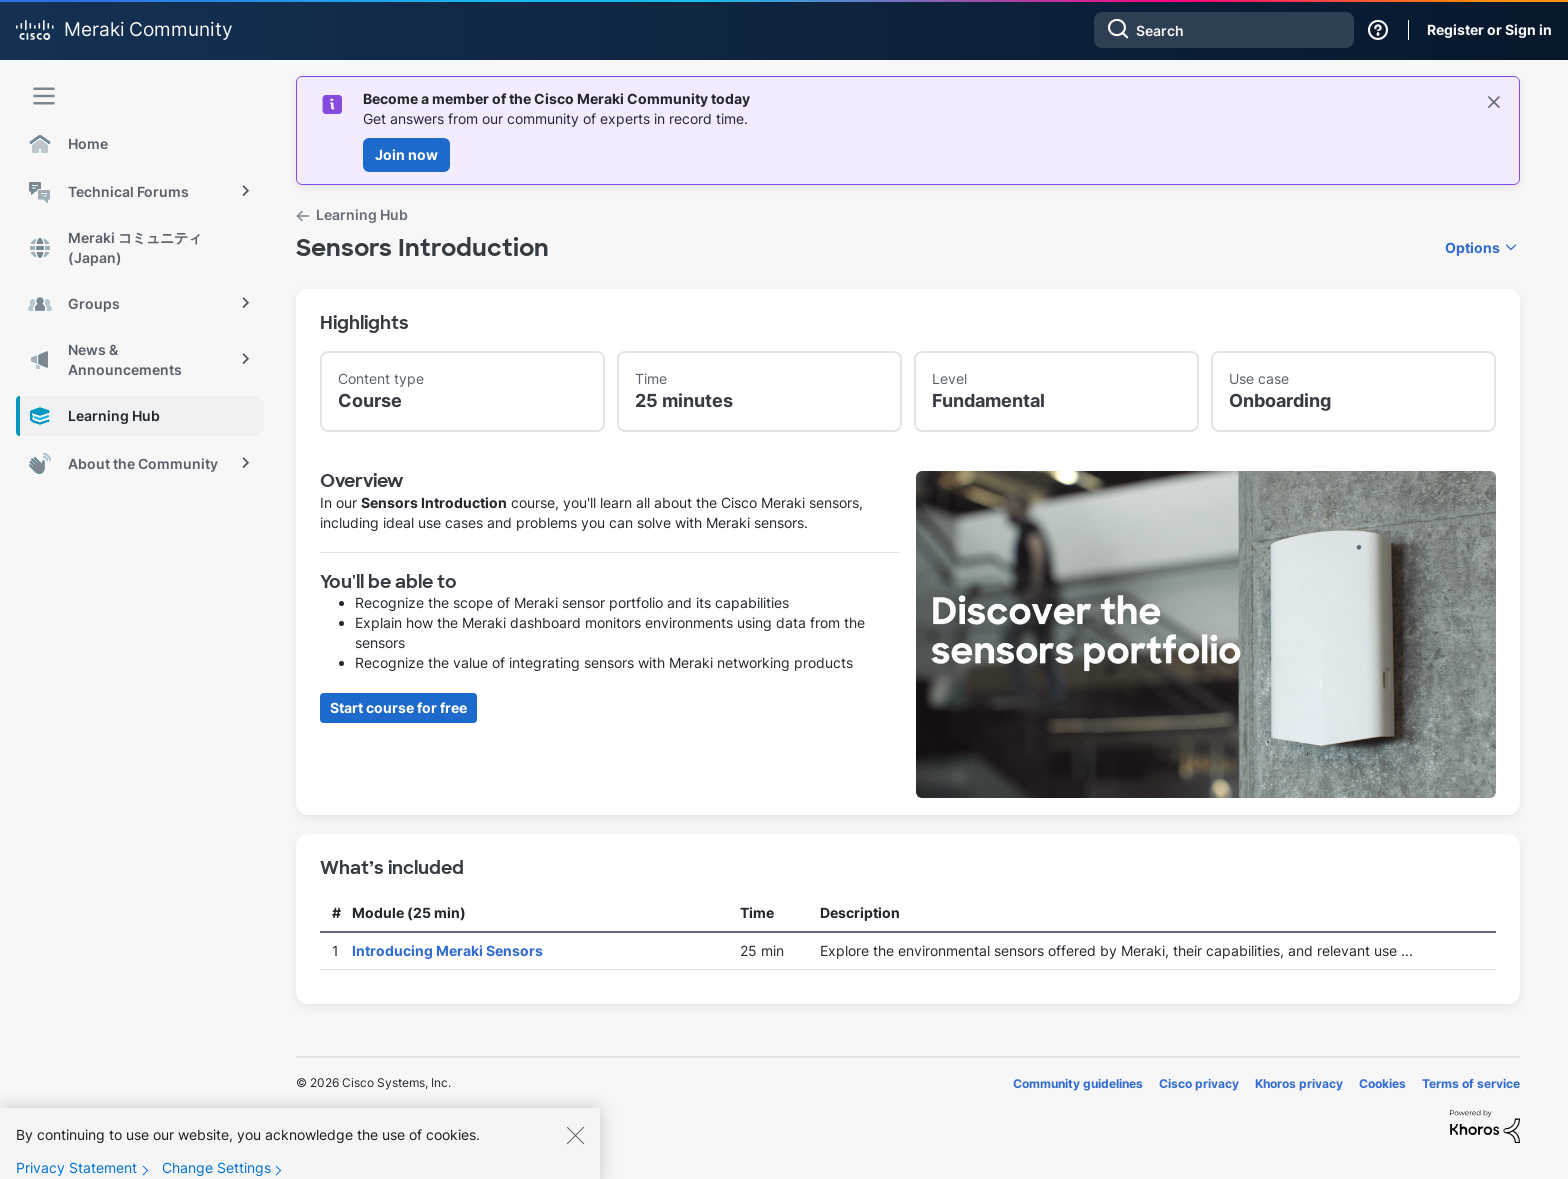 The height and width of the screenshot is (1179, 1568). I want to click on Options [button], so click(1472, 247).